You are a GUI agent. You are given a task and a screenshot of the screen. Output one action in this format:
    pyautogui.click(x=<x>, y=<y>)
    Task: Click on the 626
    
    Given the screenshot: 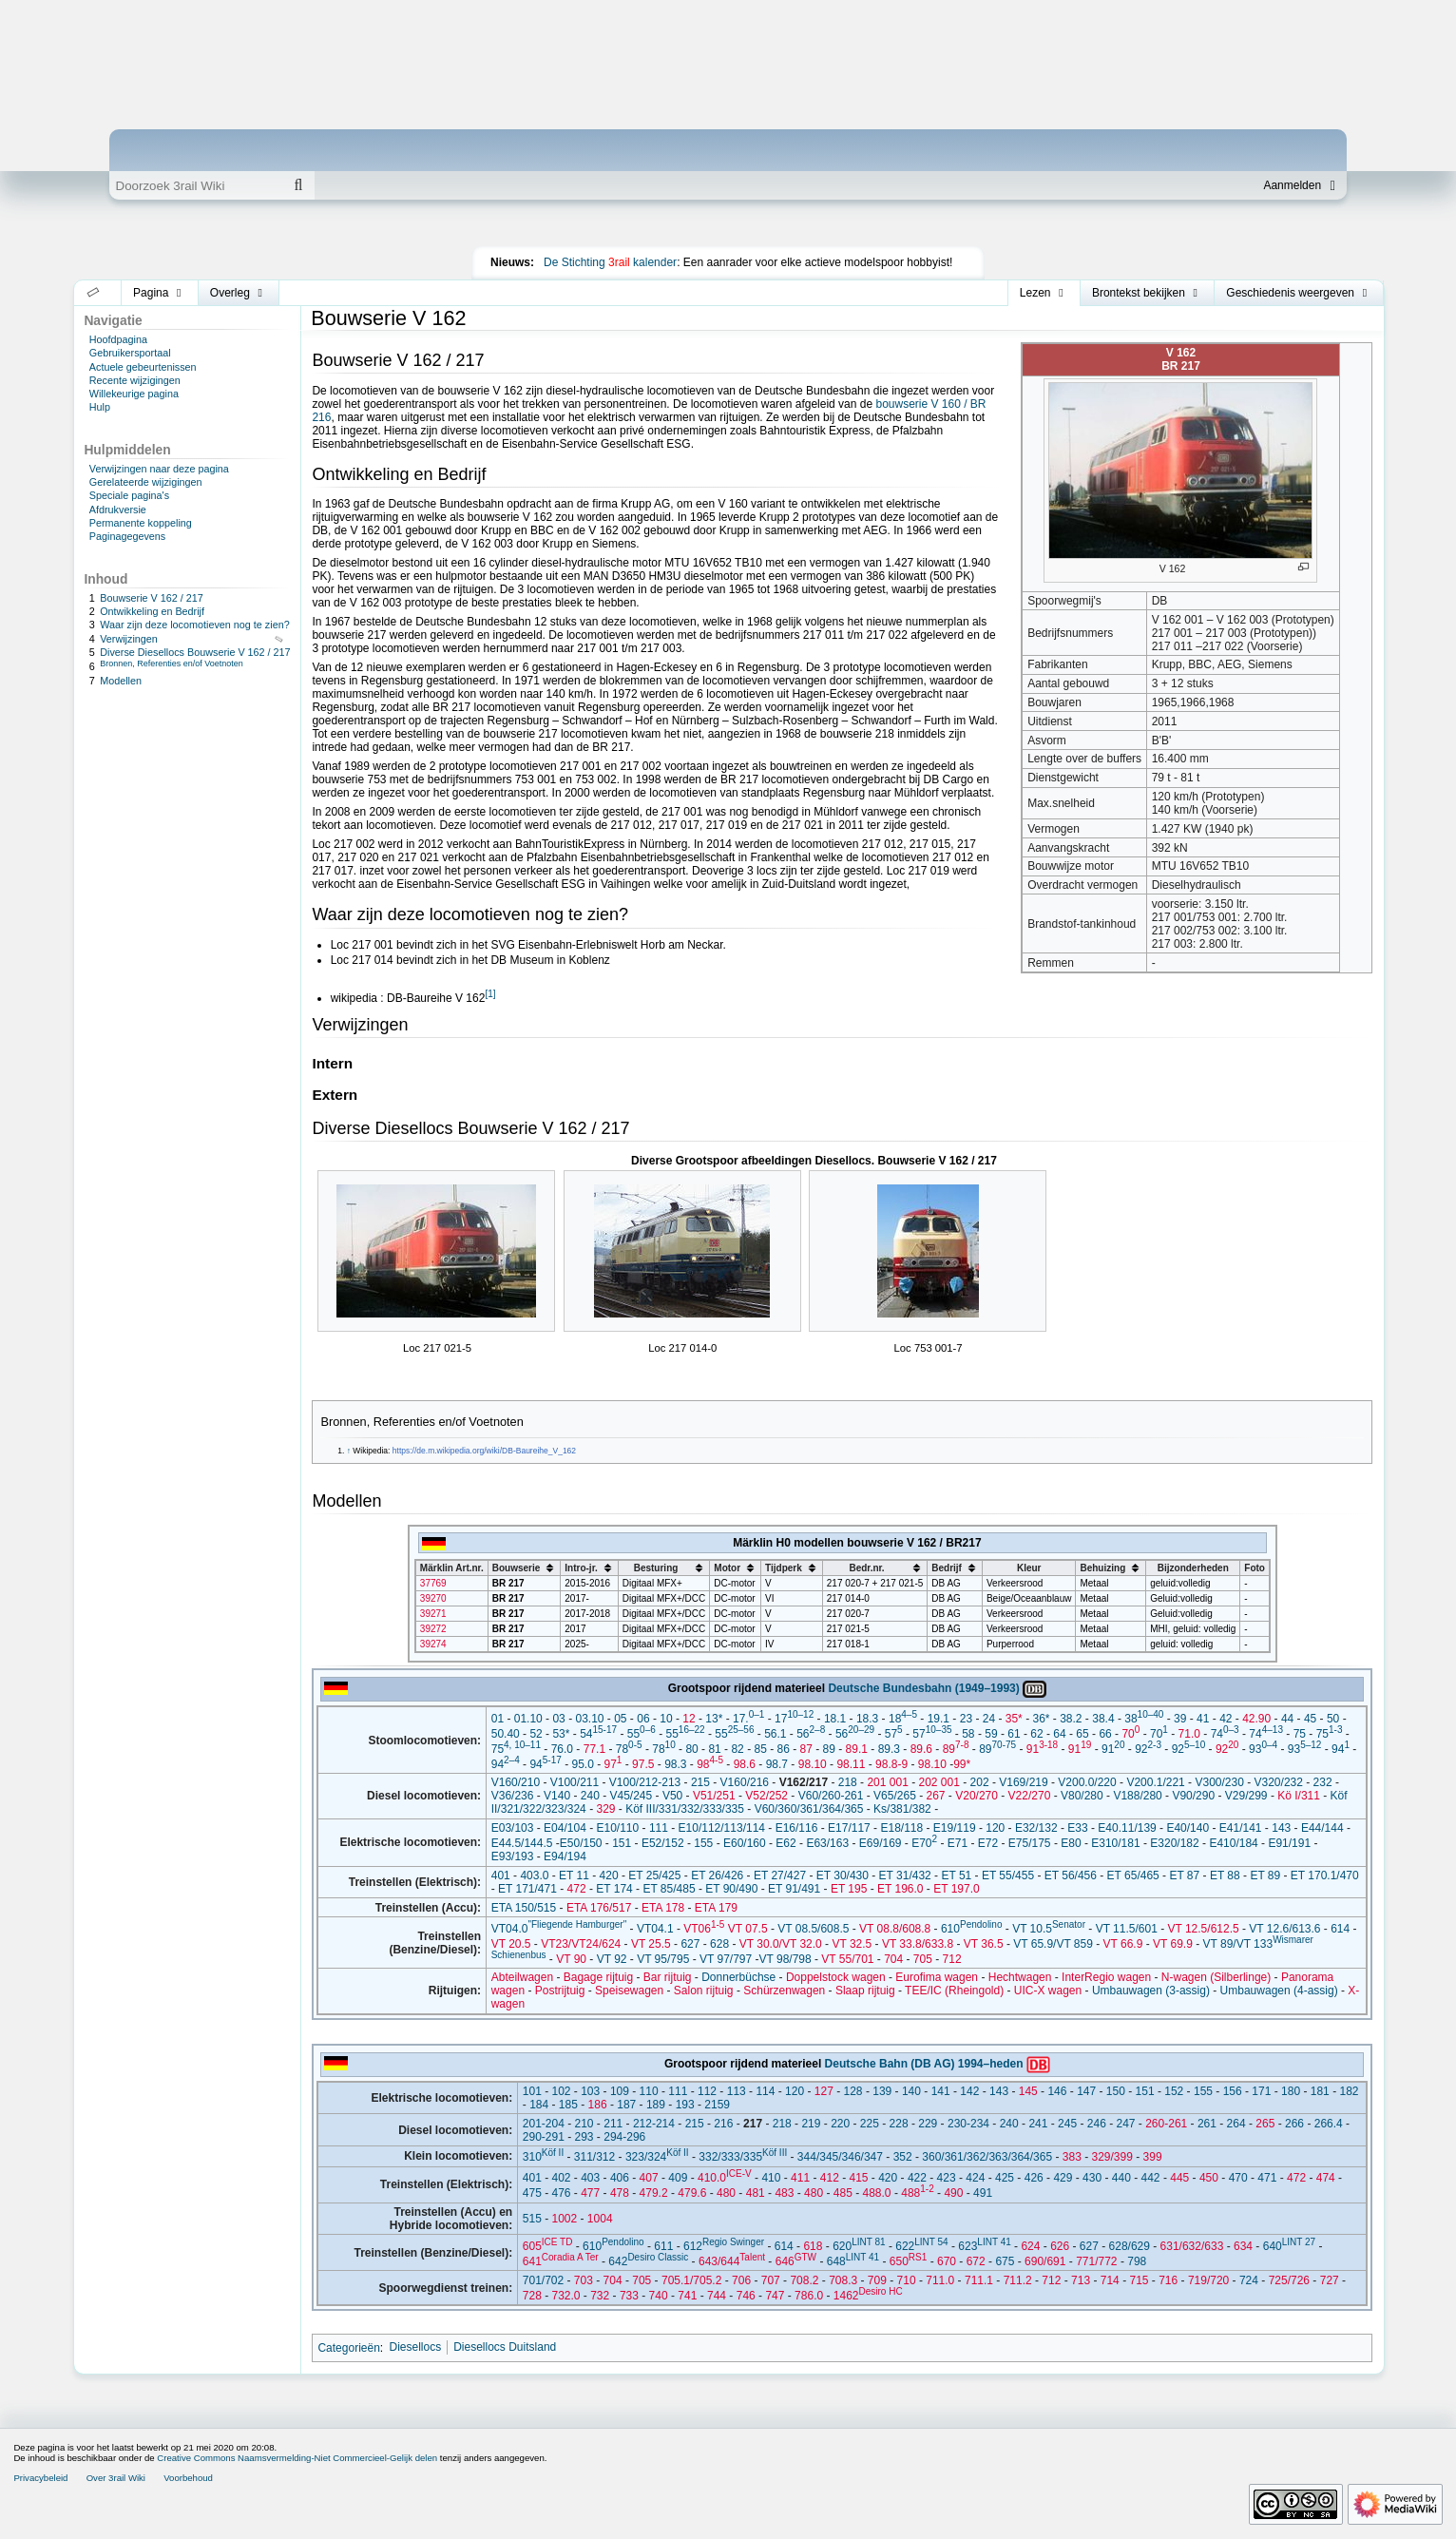 What is the action you would take?
    pyautogui.click(x=1059, y=2246)
    